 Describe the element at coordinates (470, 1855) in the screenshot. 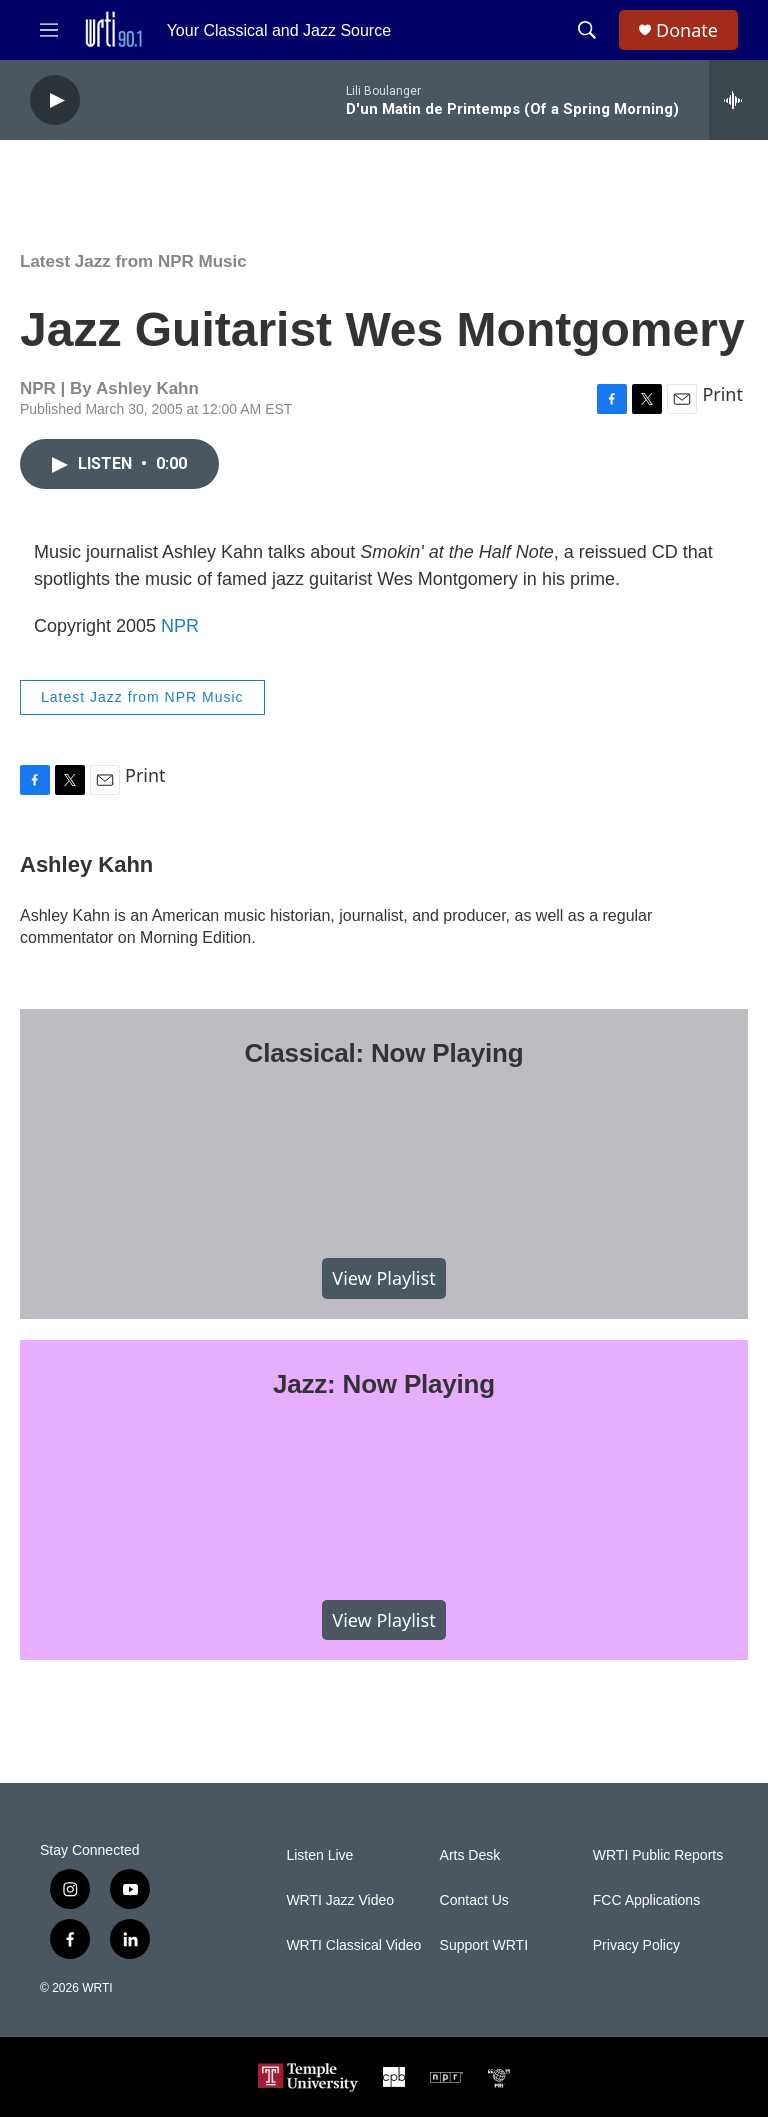

I see `Arts Desk` at that location.